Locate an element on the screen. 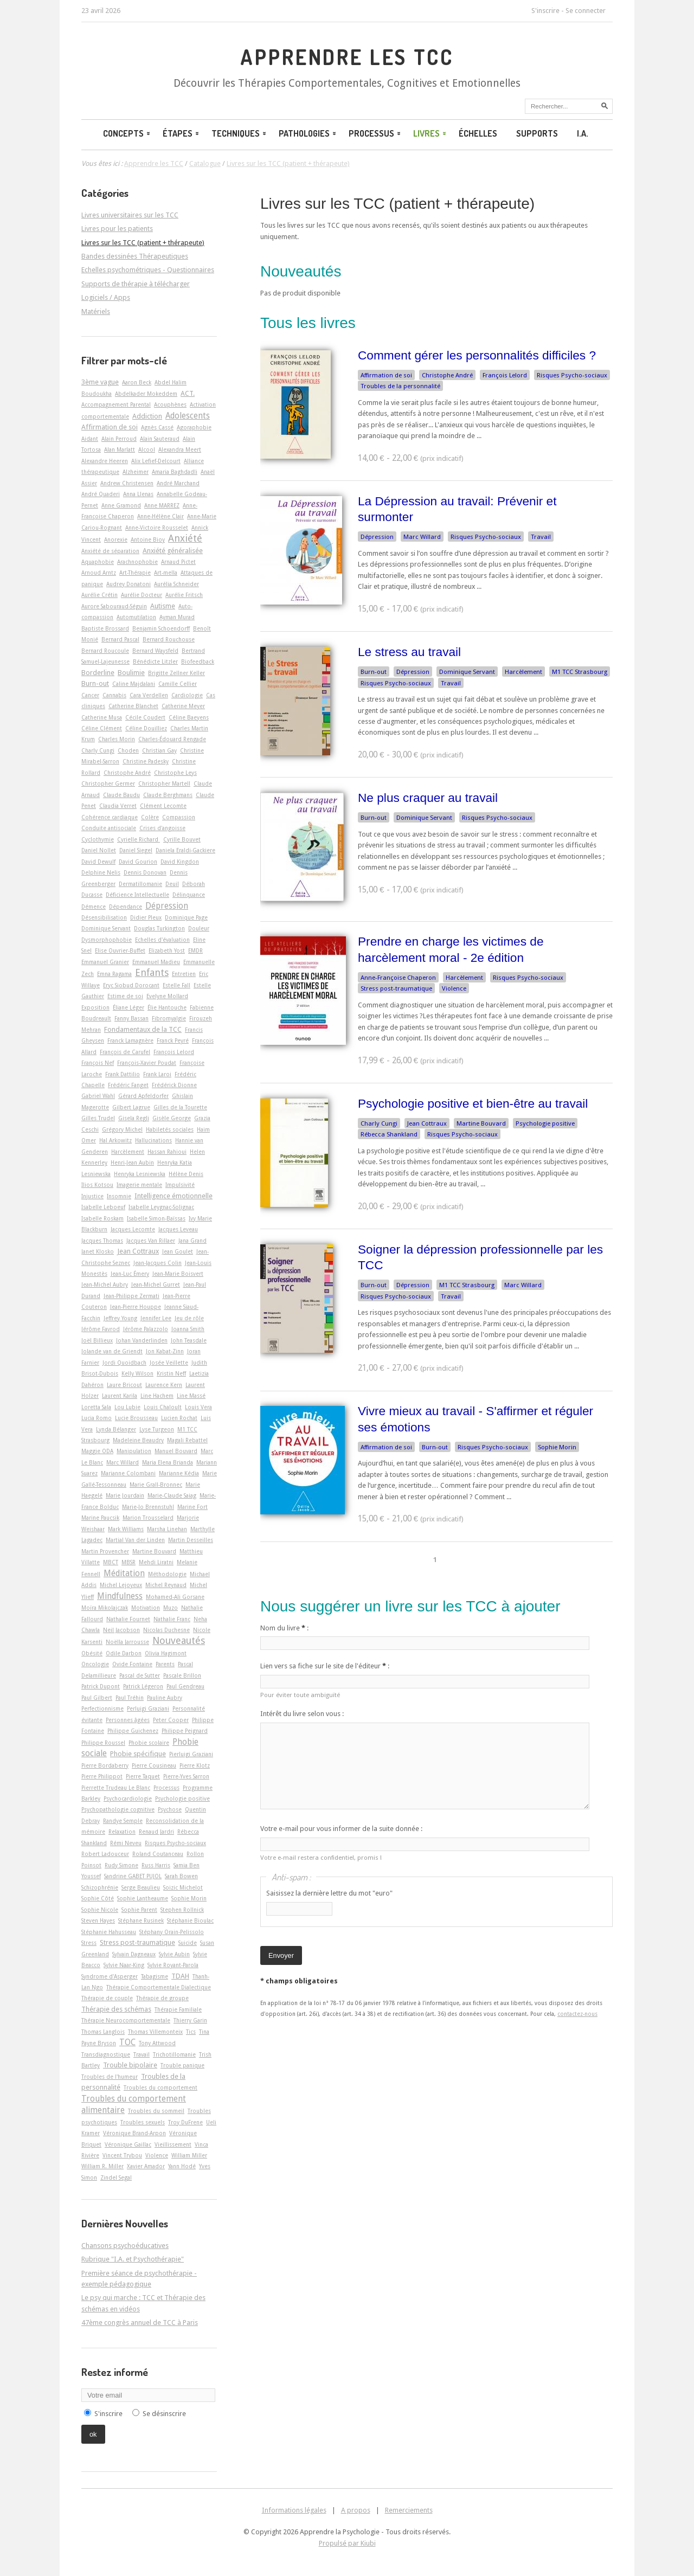  Troubles de la personnalité is located at coordinates (400, 386).